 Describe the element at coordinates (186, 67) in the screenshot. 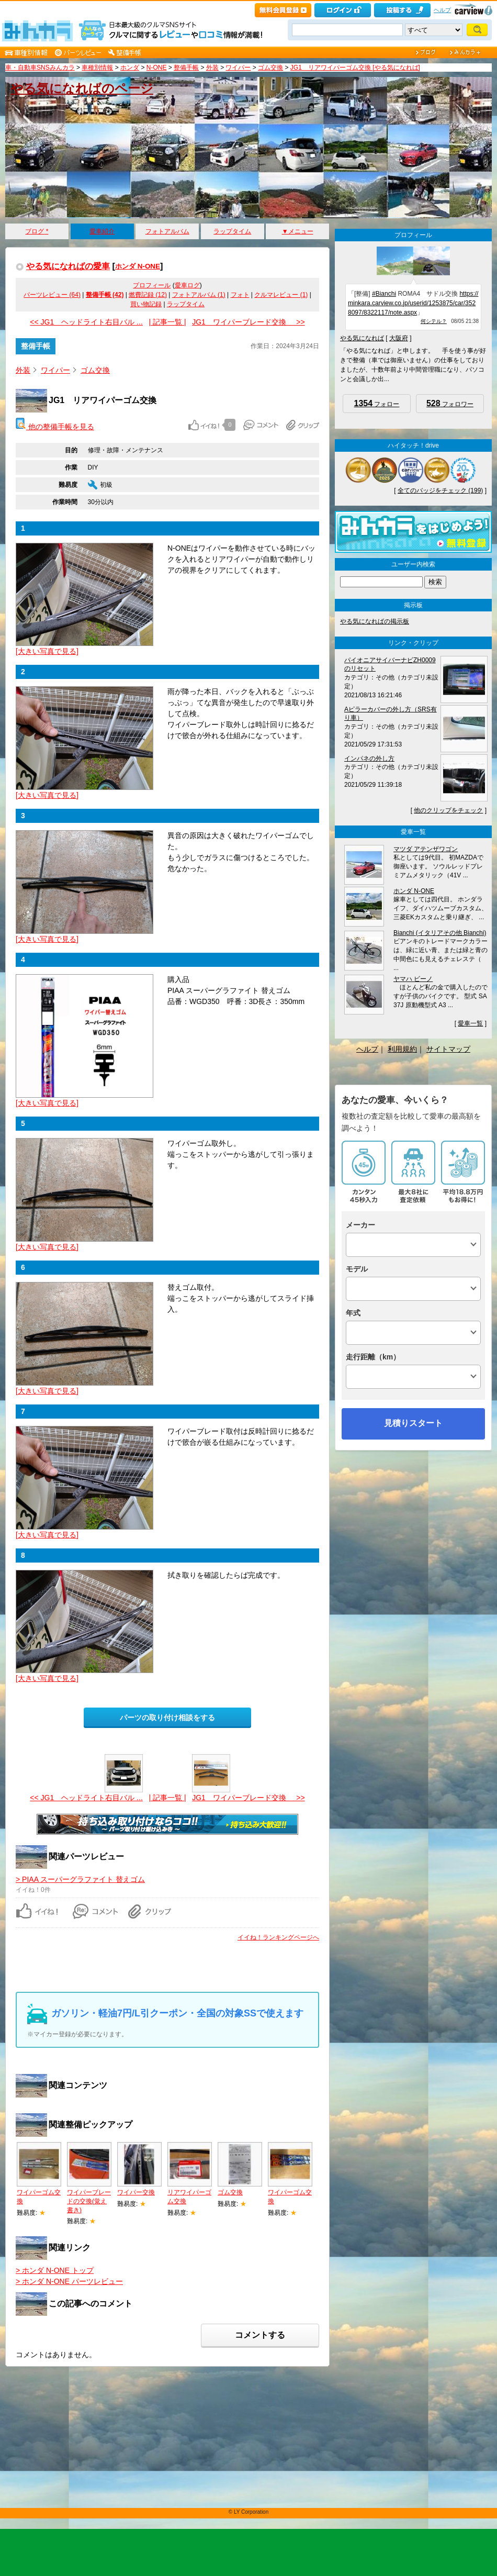

I see `整備手帳` at that location.